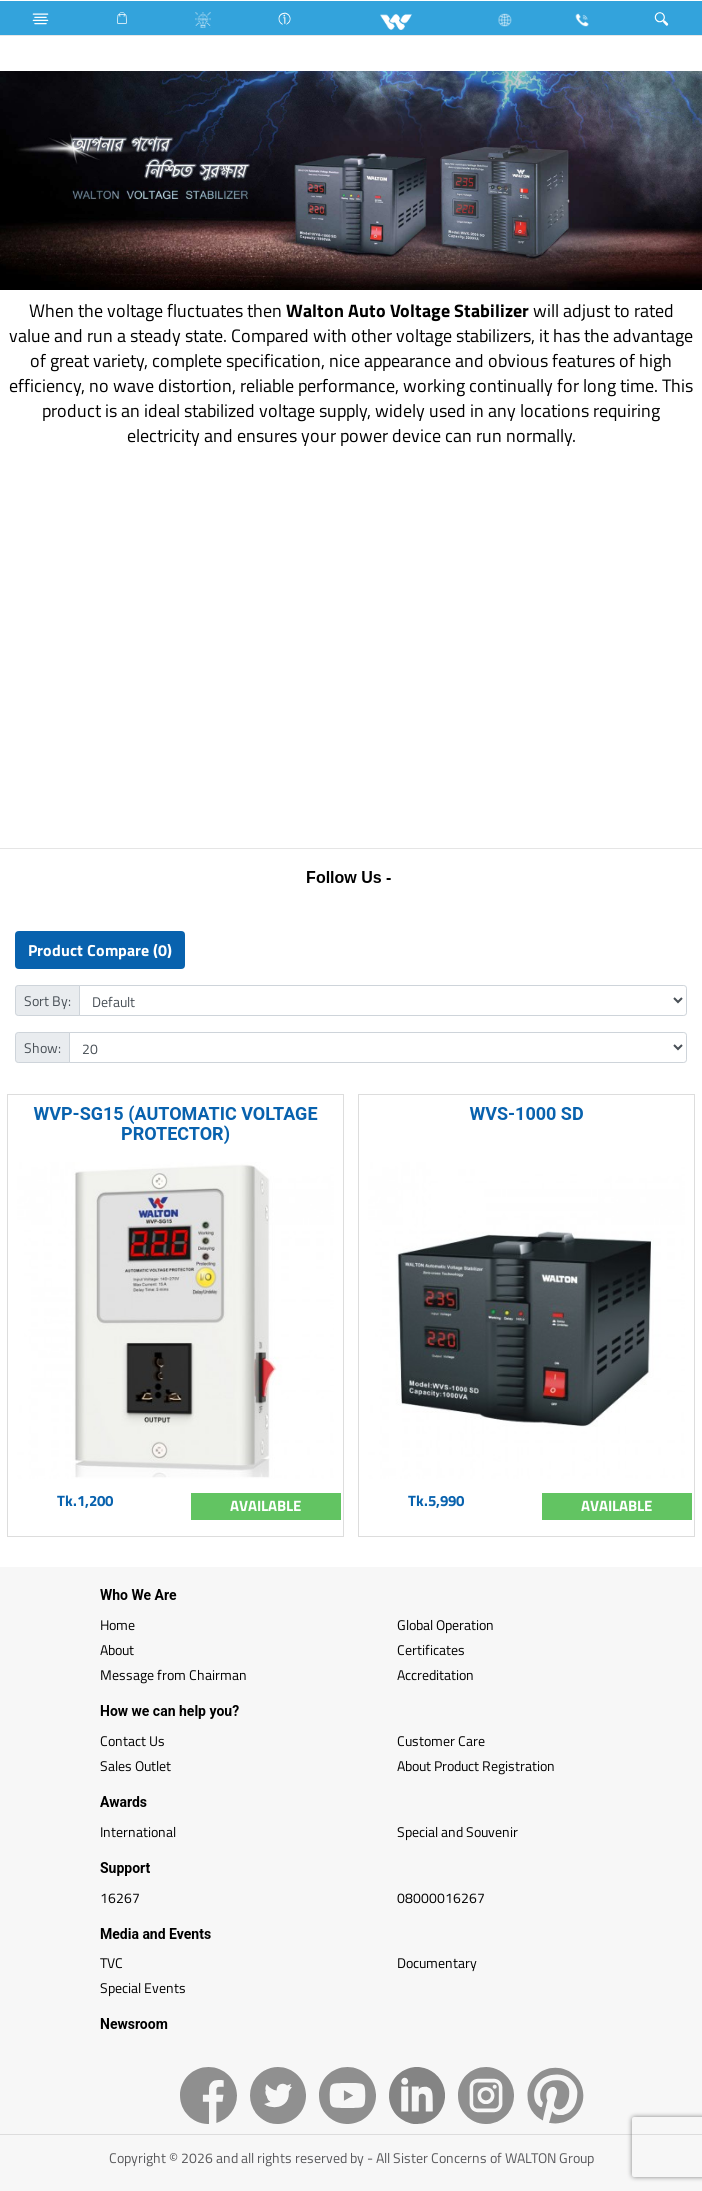  What do you see at coordinates (435, 1674) in the screenshot?
I see `Accreditation` at bounding box center [435, 1674].